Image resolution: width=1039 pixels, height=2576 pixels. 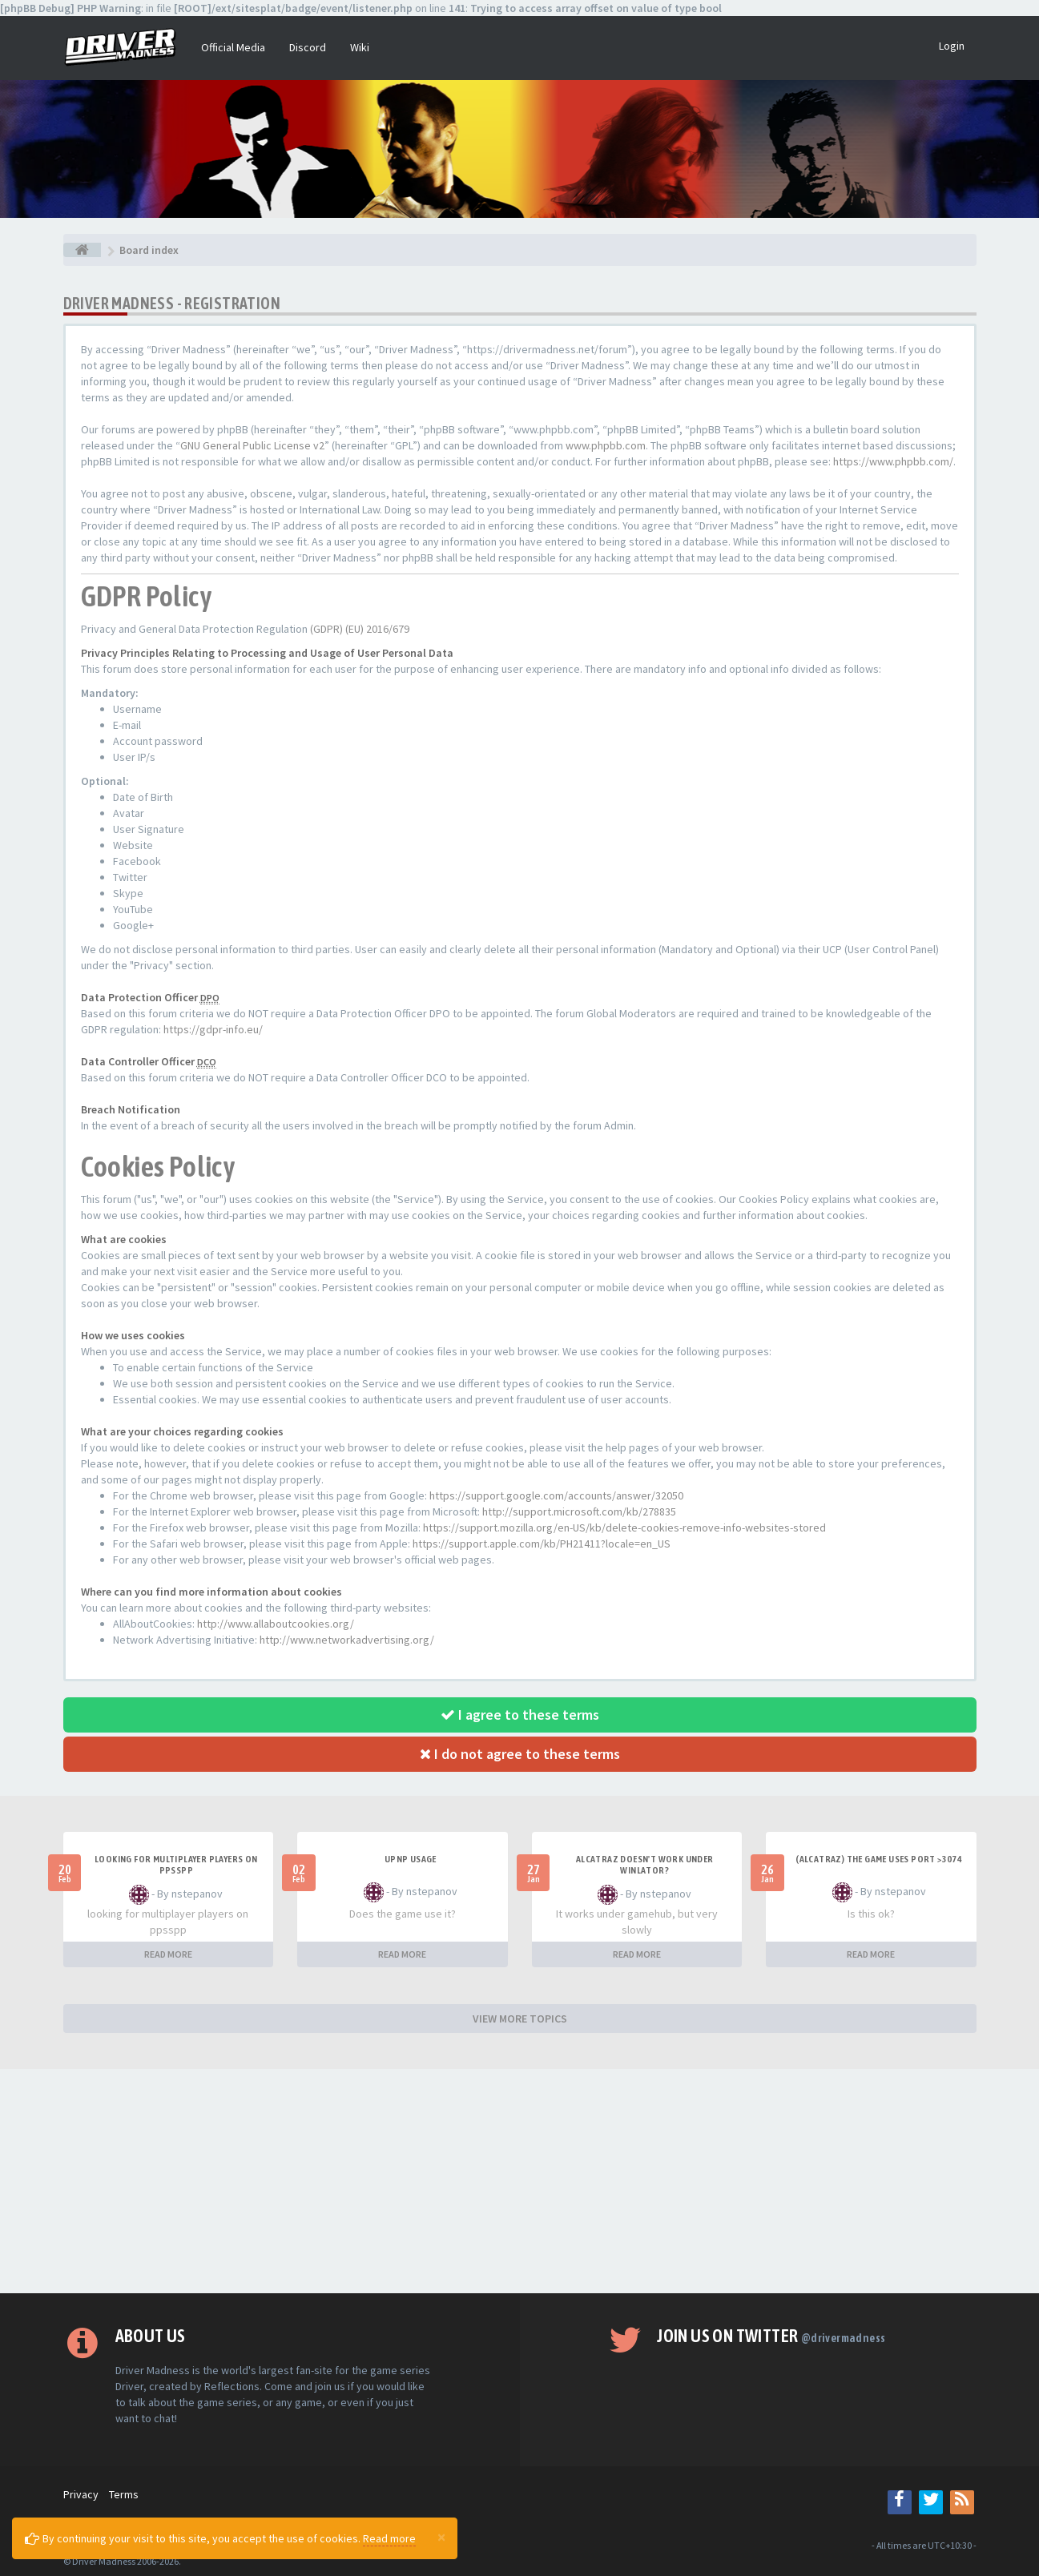 I want to click on http://www.allaboutcookies.org/, so click(x=275, y=1623).